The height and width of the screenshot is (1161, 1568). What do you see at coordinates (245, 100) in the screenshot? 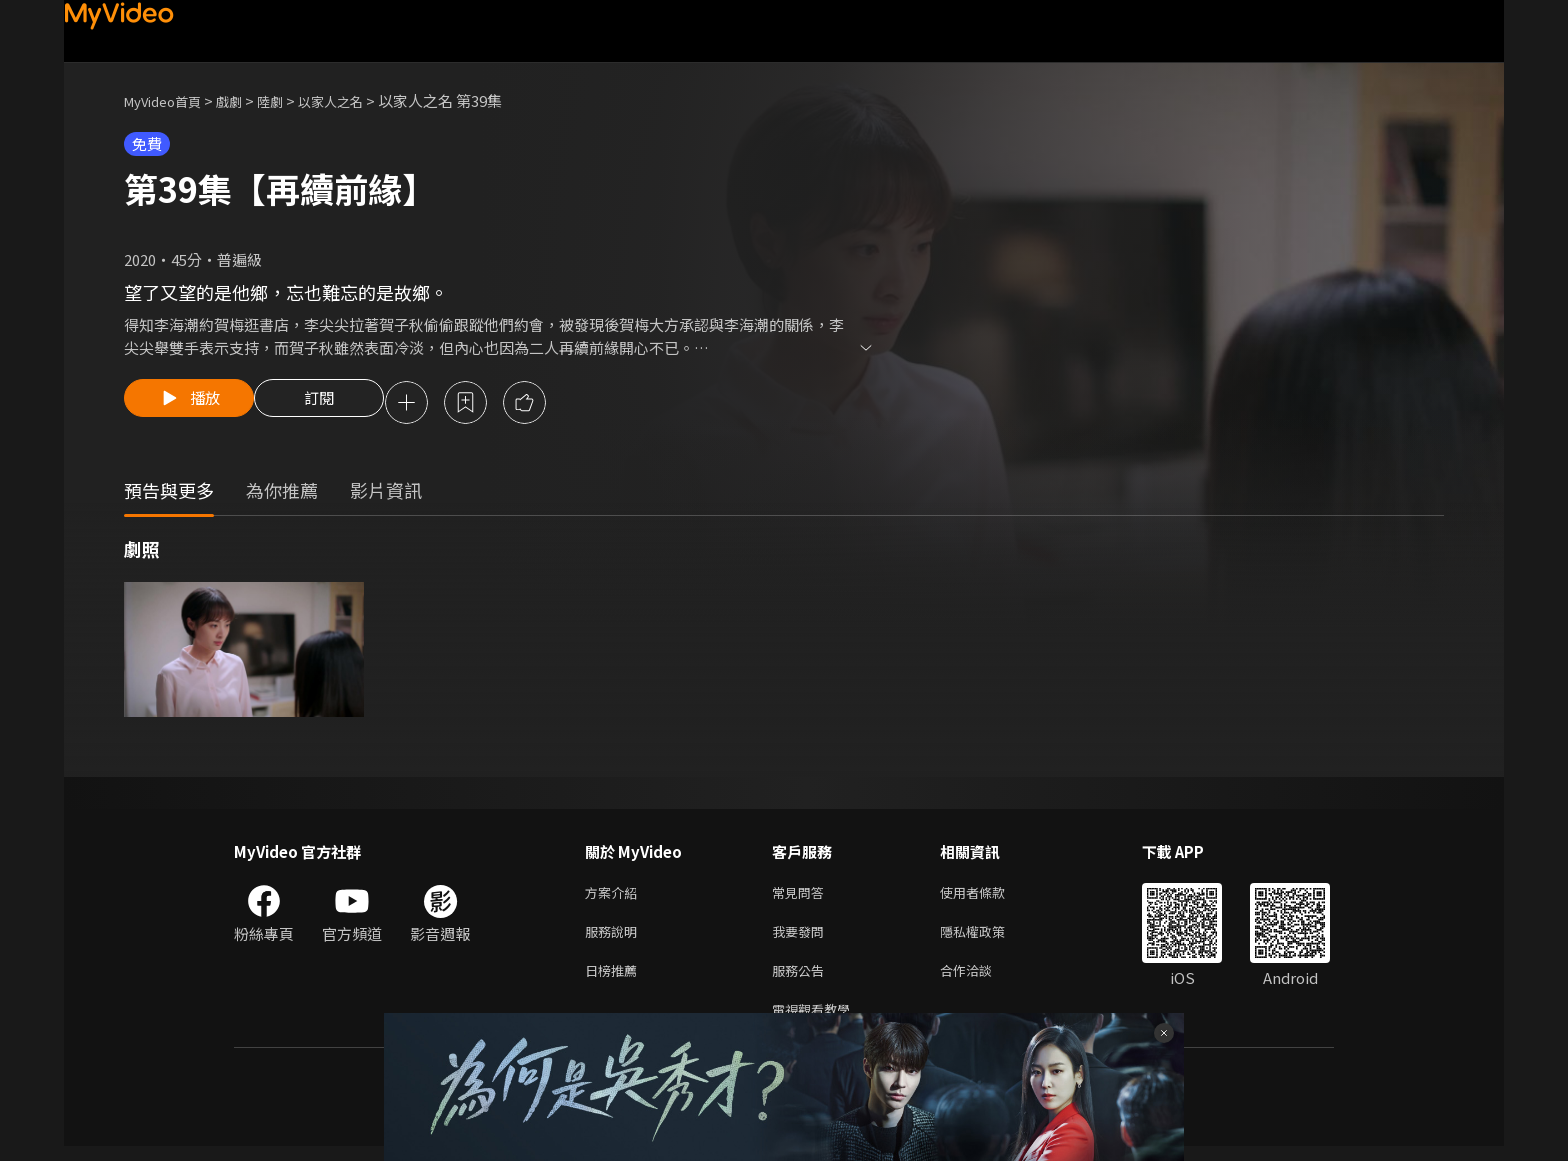
I see `戲劇` at bounding box center [245, 100].